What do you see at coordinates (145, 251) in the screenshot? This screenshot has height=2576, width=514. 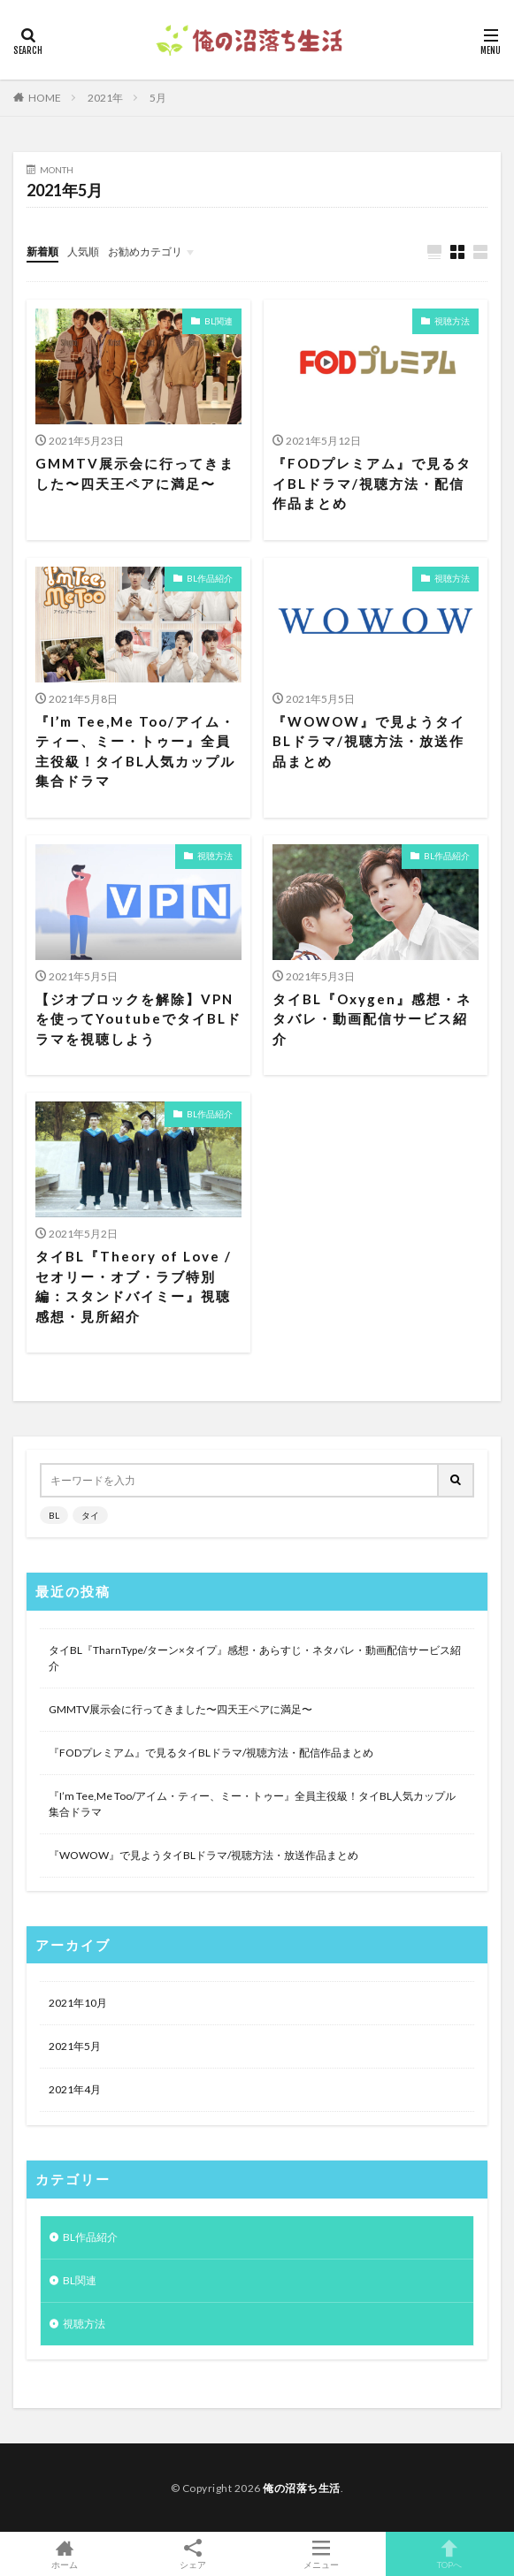 I see `お勧めカテゴリ` at bounding box center [145, 251].